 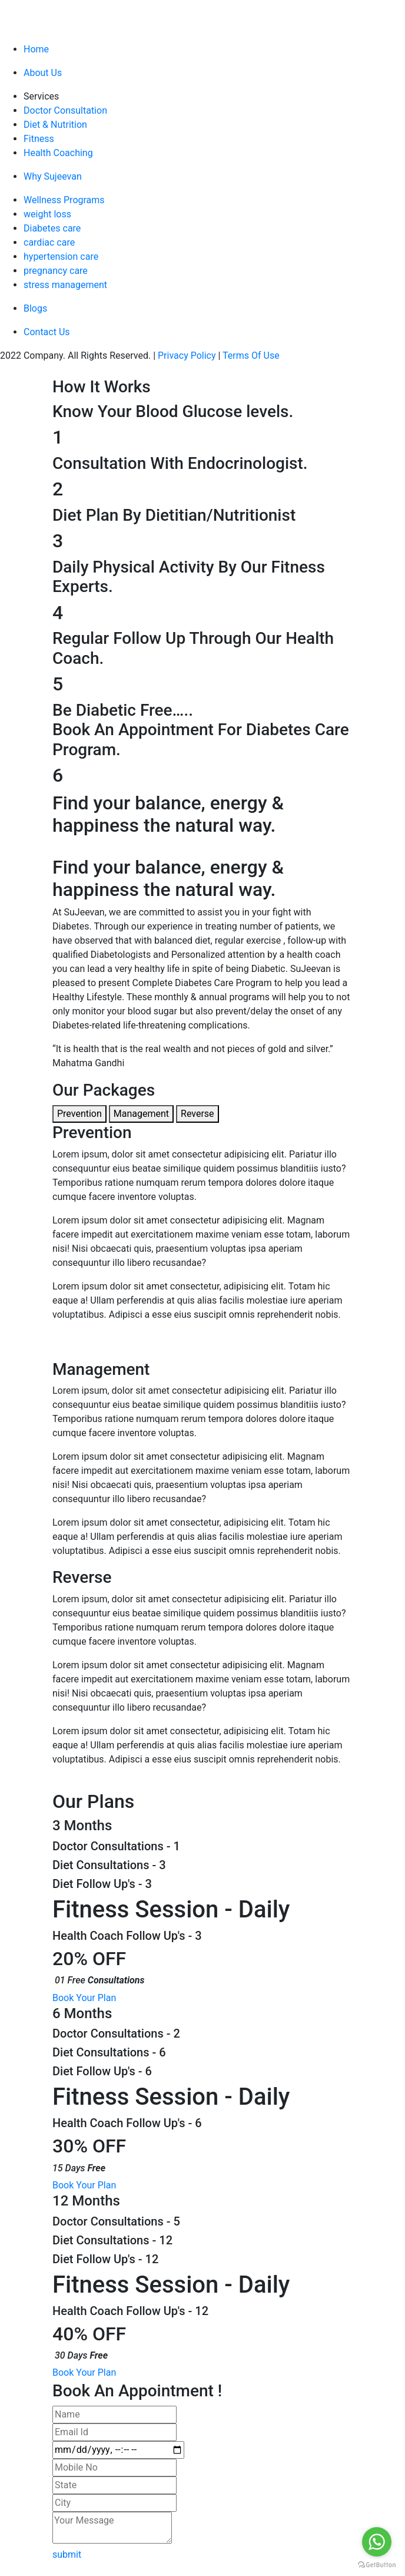 What do you see at coordinates (61, 256) in the screenshot?
I see `hypertension care` at bounding box center [61, 256].